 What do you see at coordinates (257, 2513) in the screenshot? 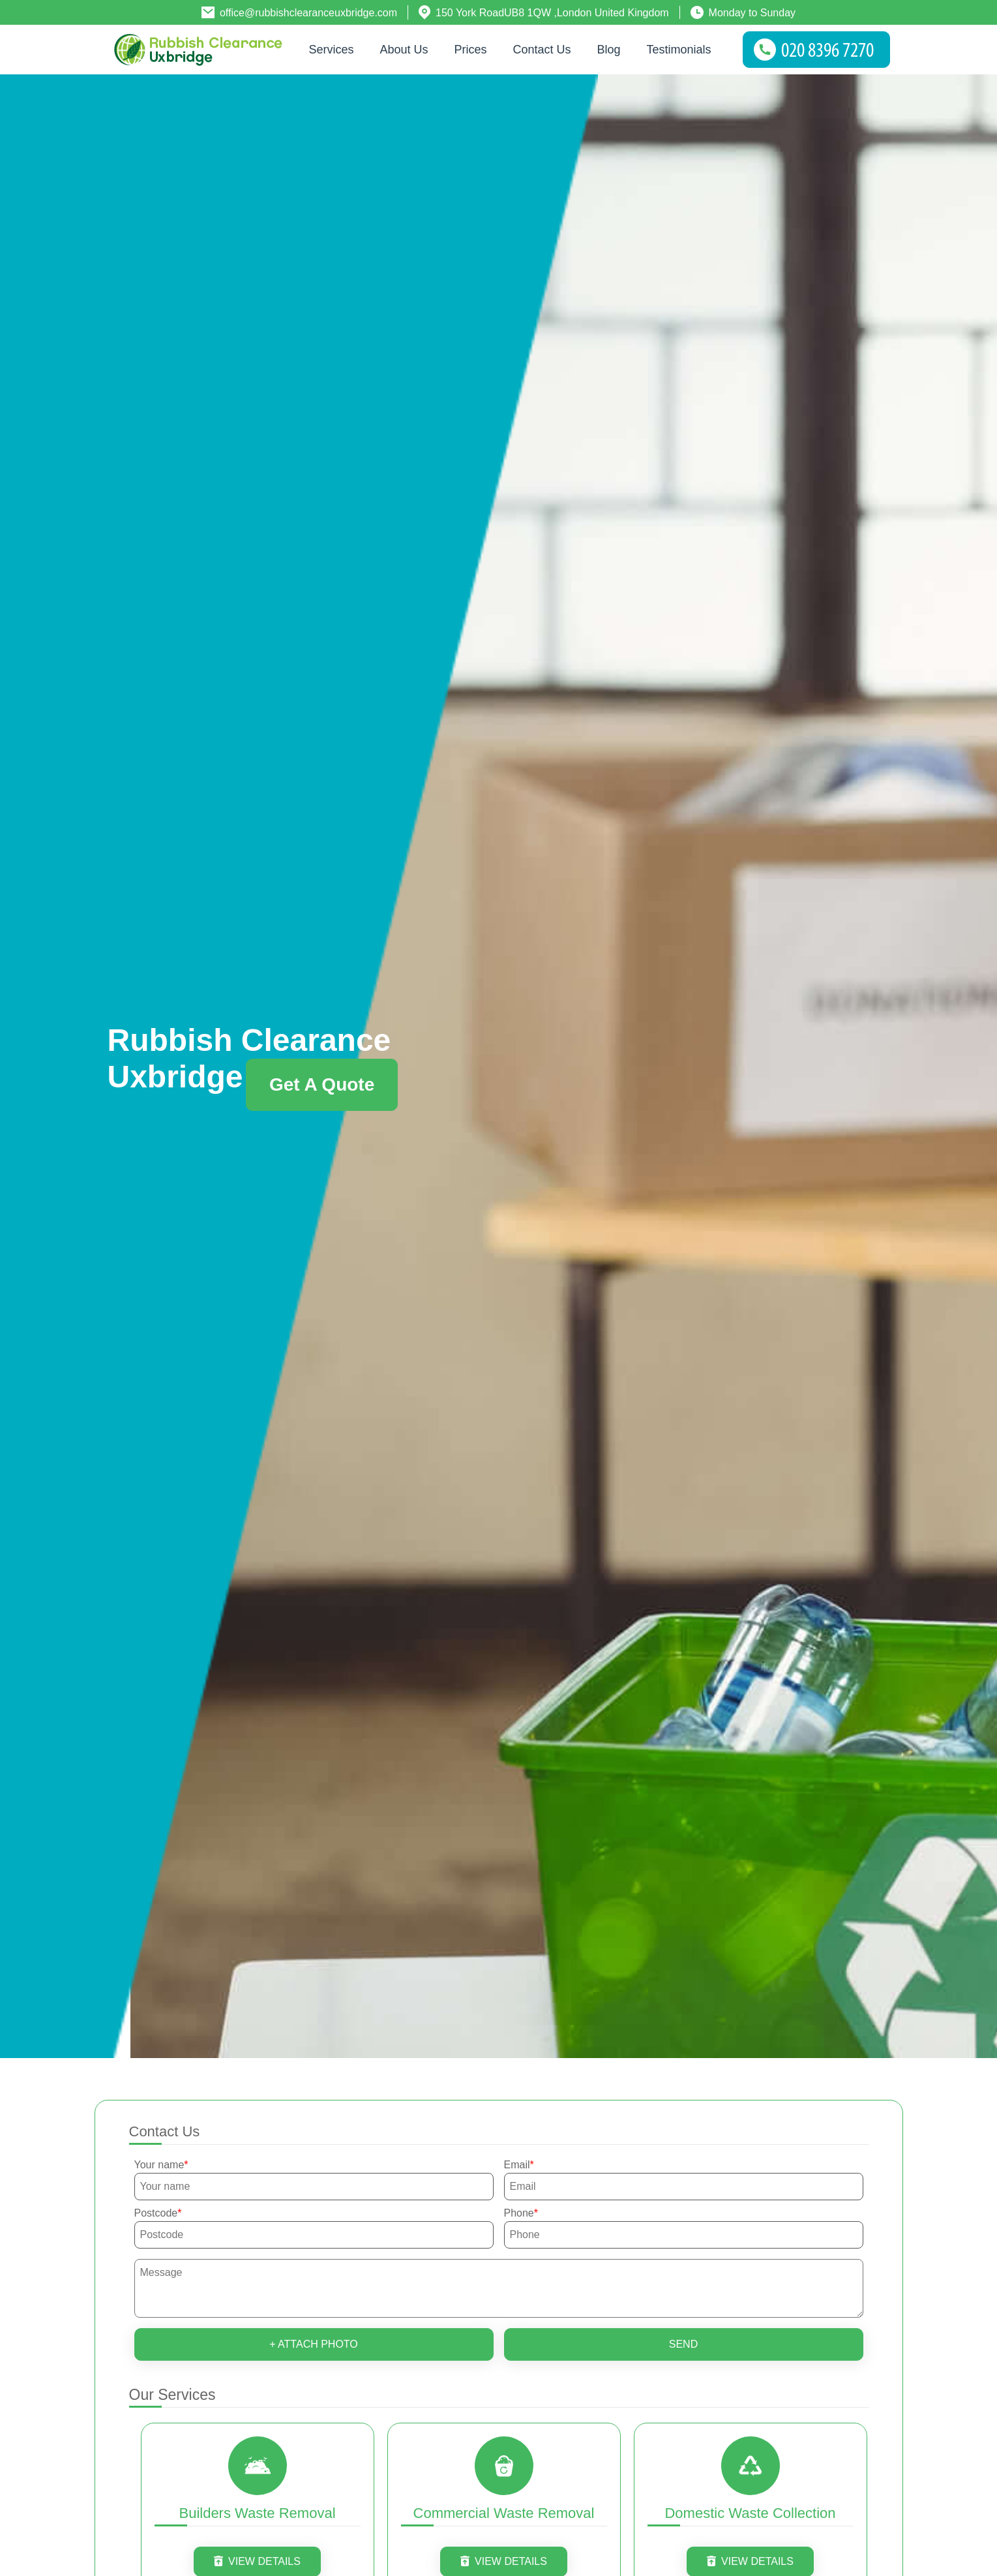
I see `Builders Waste Removal` at bounding box center [257, 2513].